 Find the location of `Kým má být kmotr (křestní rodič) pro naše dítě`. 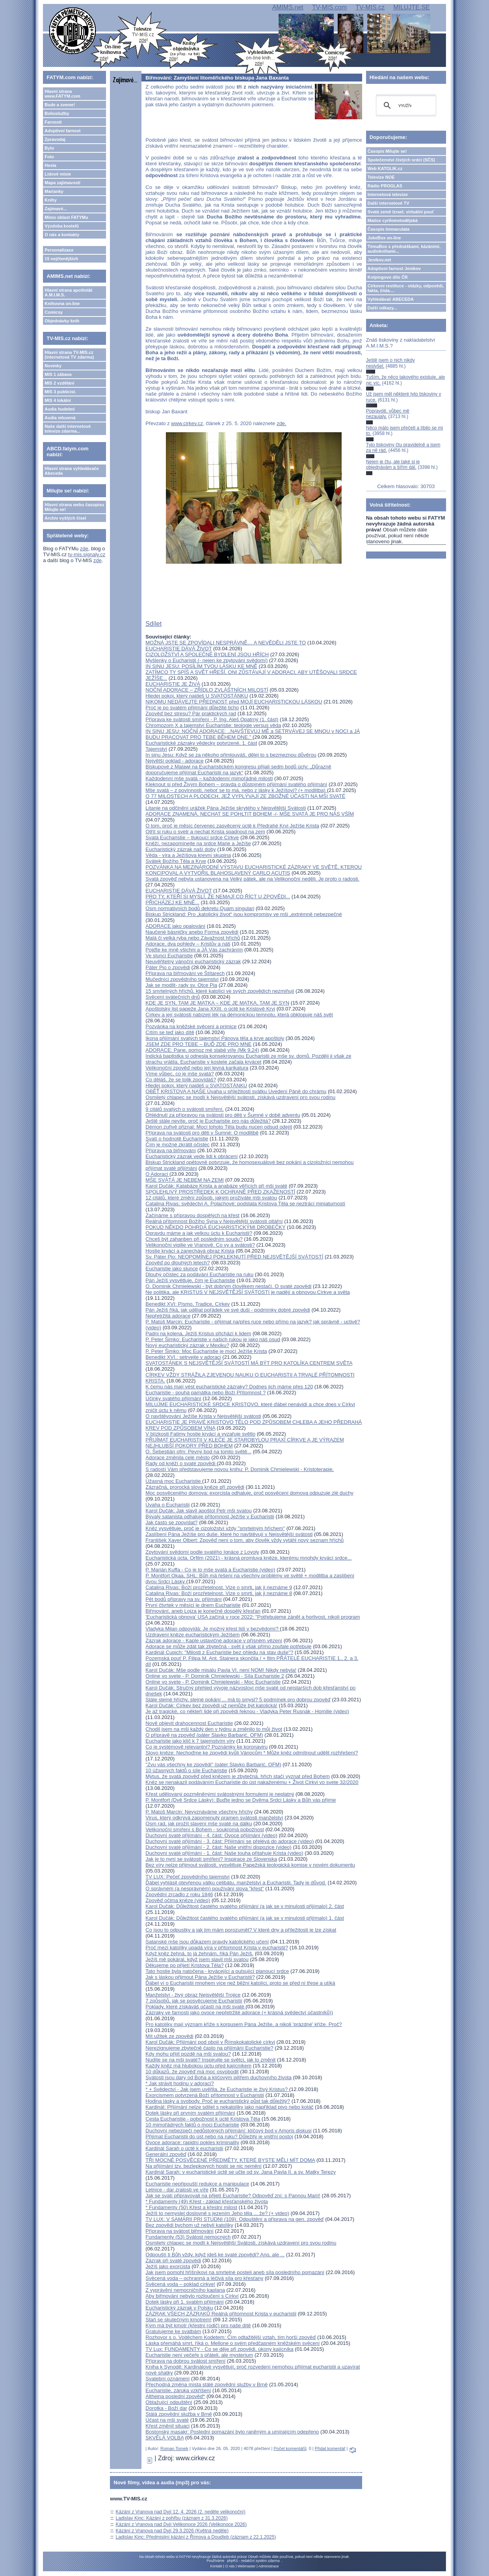

Kým má být kmotr (křestní rodič) pro naše dítě is located at coordinates (198, 2325).